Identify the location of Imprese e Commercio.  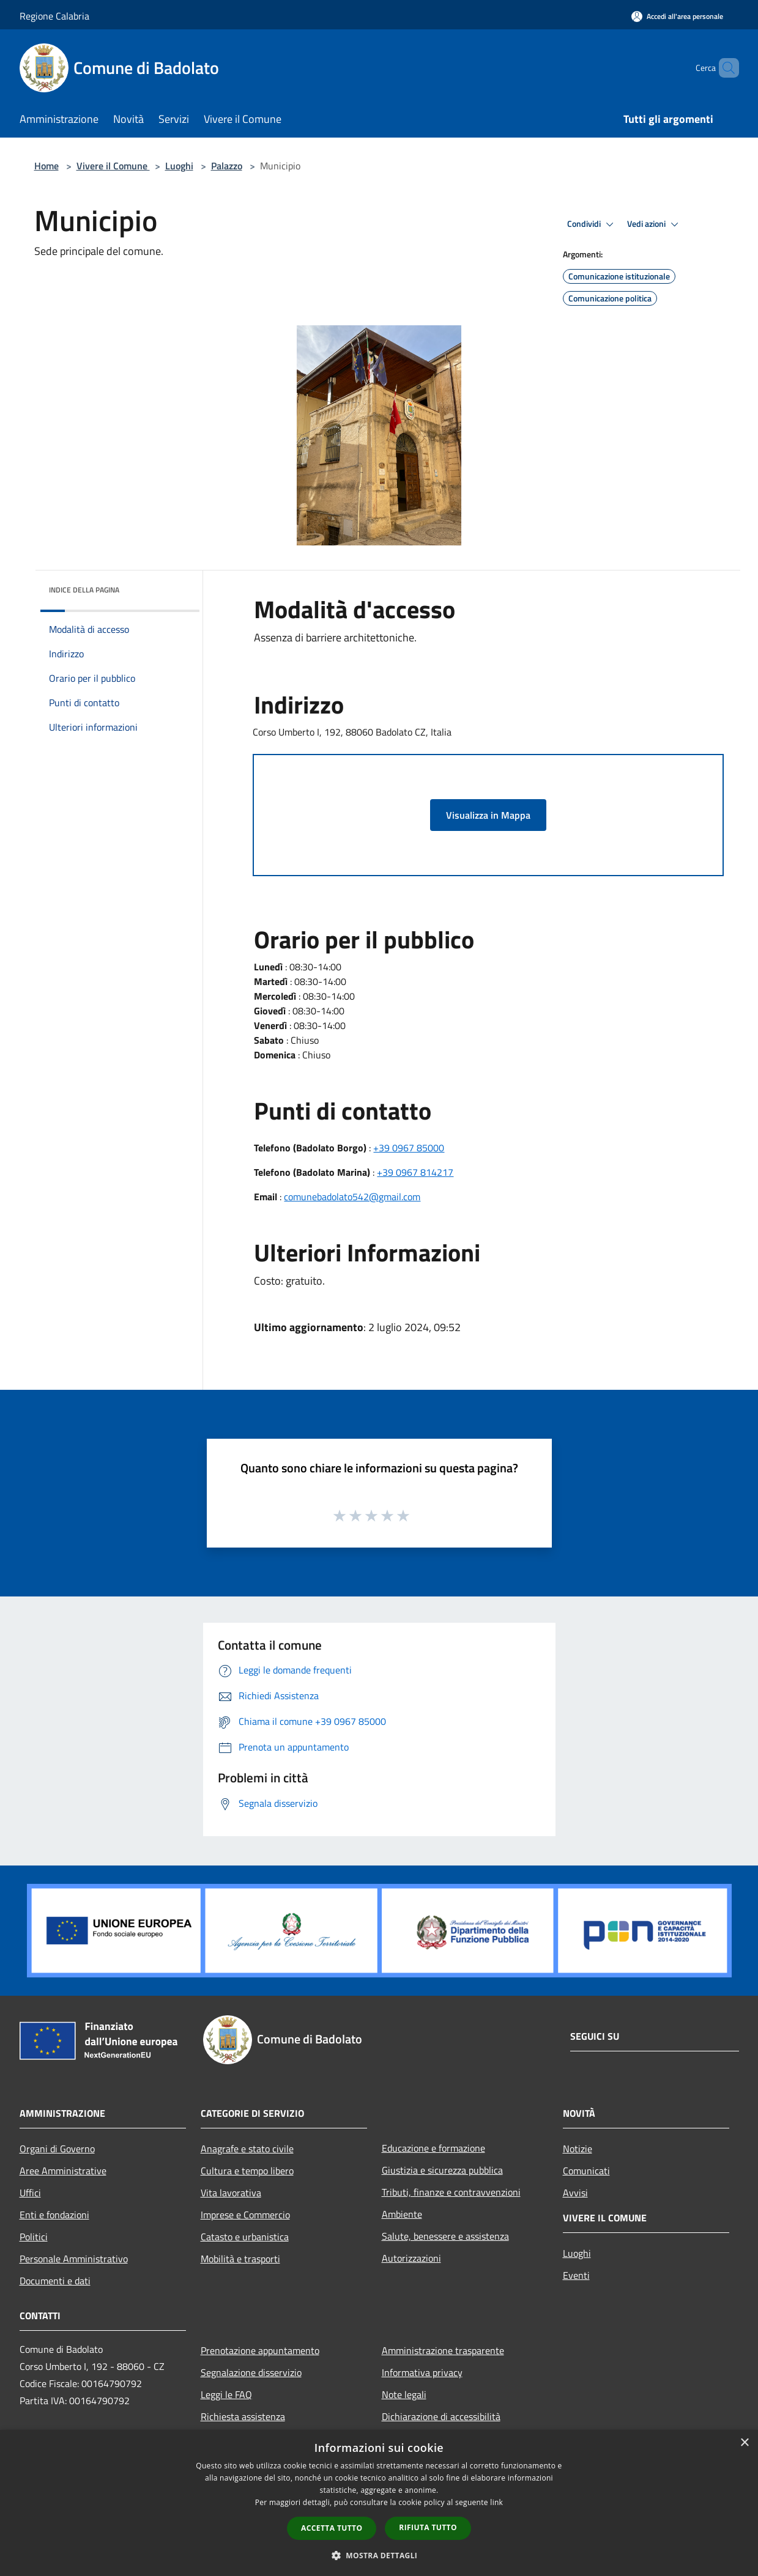
(245, 2214).